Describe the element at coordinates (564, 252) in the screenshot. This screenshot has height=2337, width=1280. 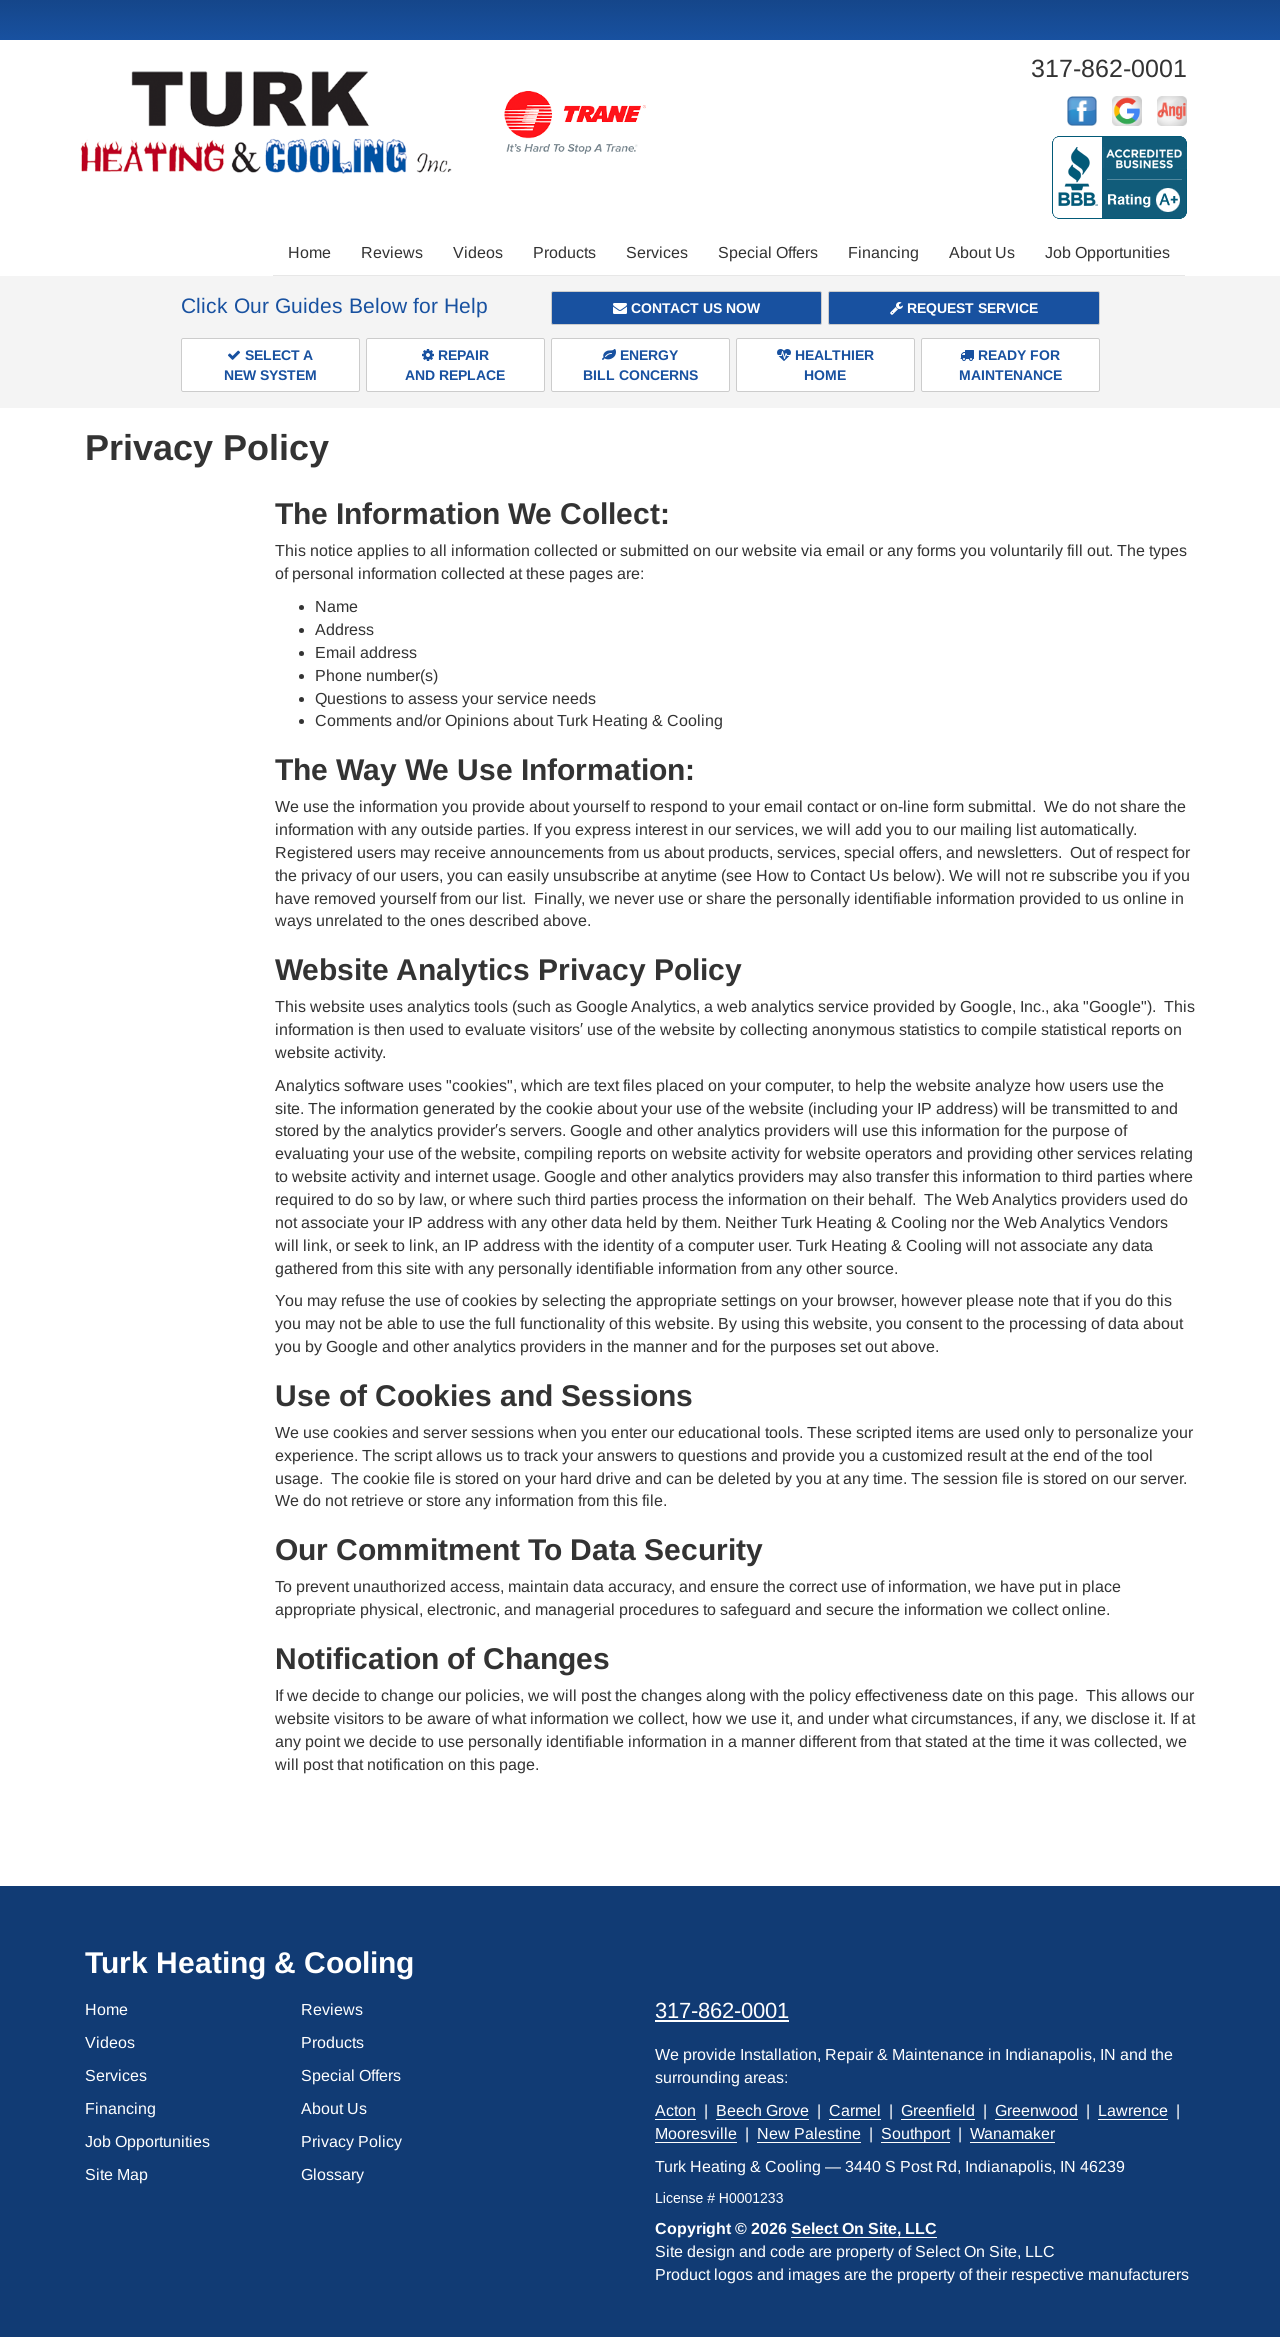
I see `Products` at that location.